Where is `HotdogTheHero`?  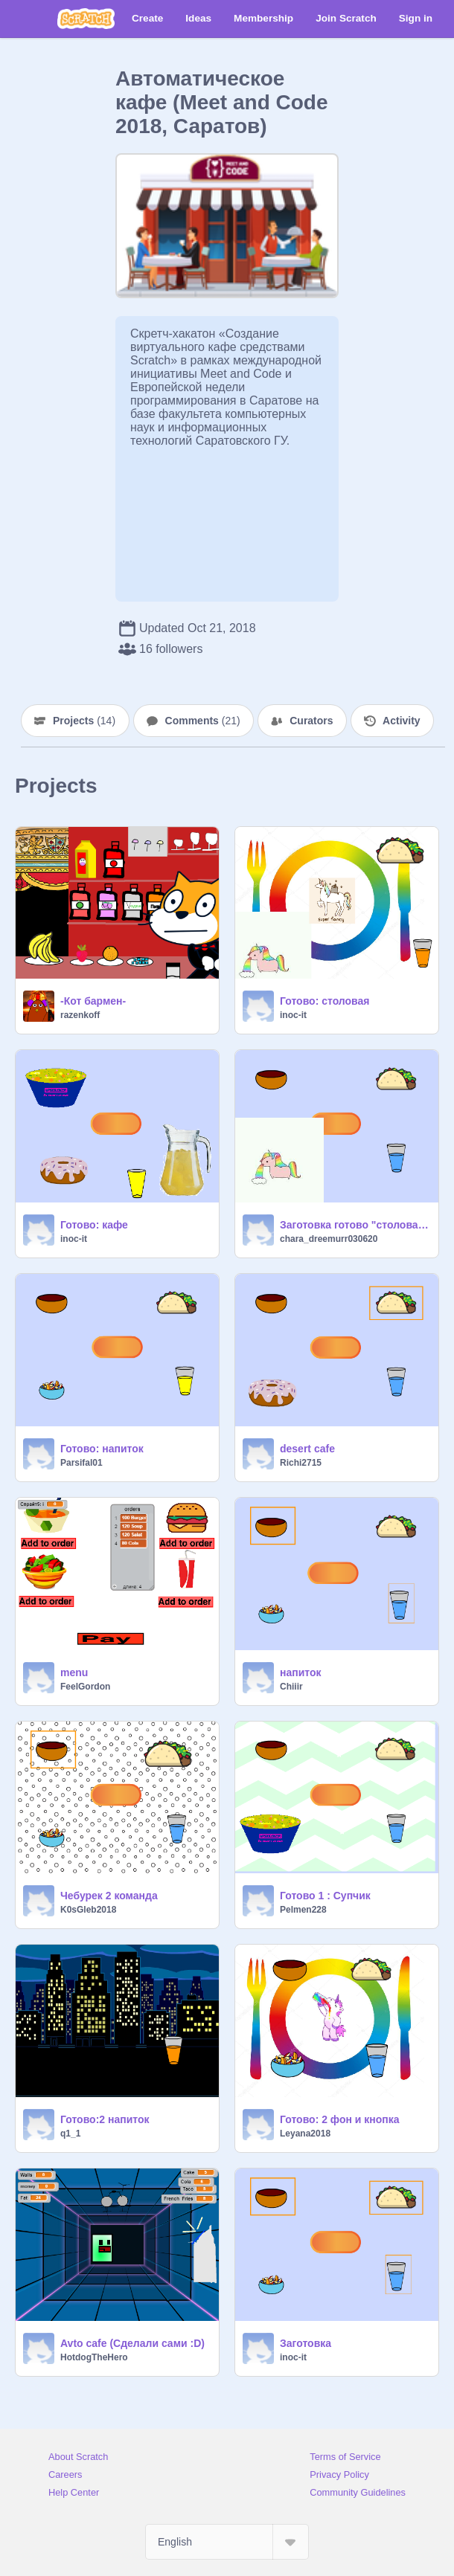 HotdogTheHero is located at coordinates (94, 2357).